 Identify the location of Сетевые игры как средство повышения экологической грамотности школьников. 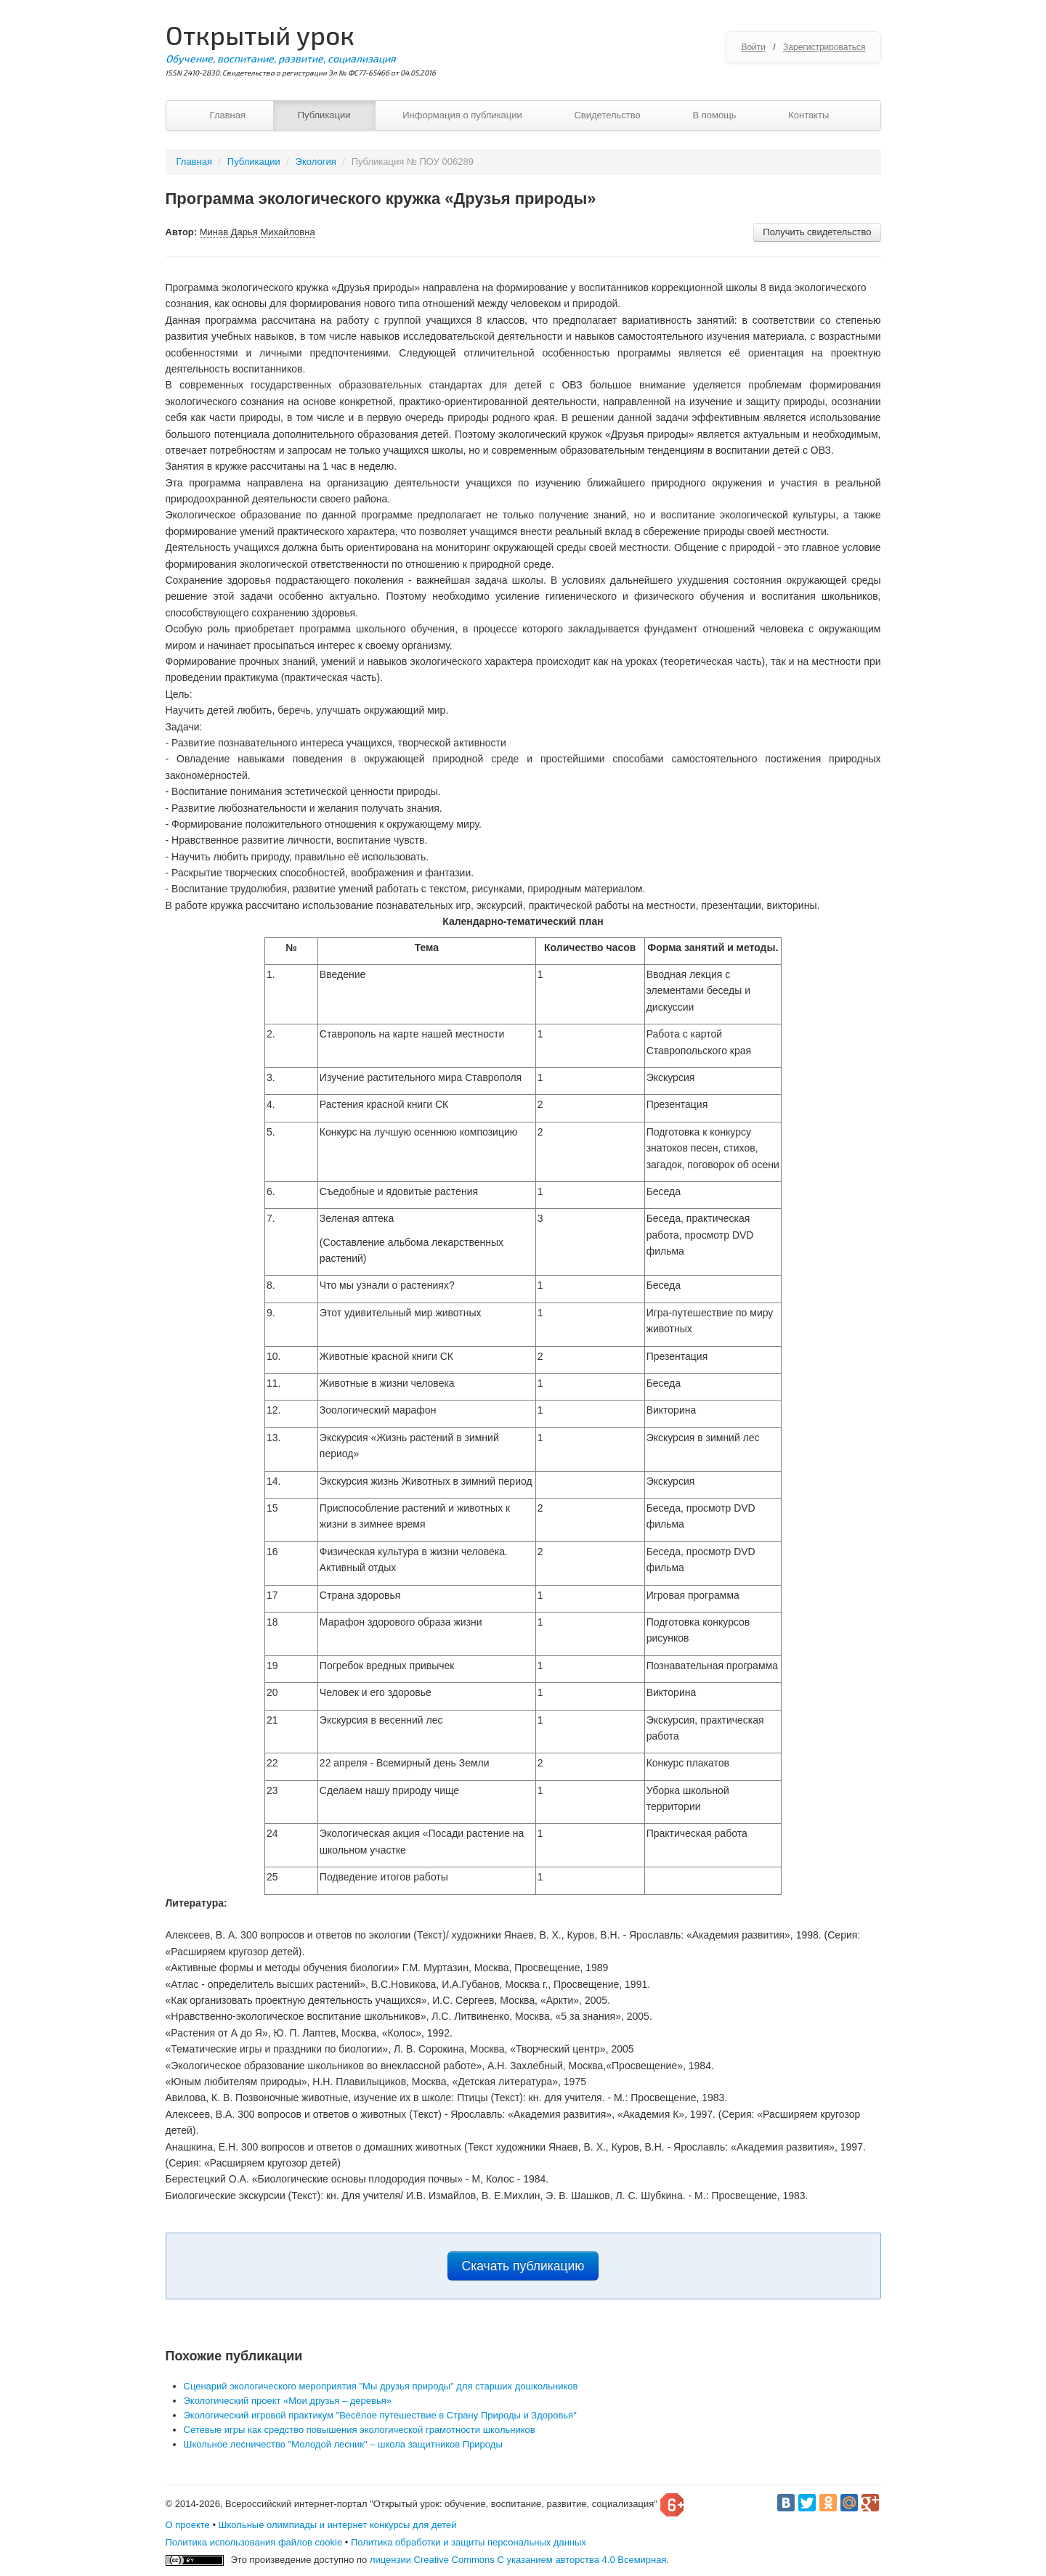
(359, 2429).